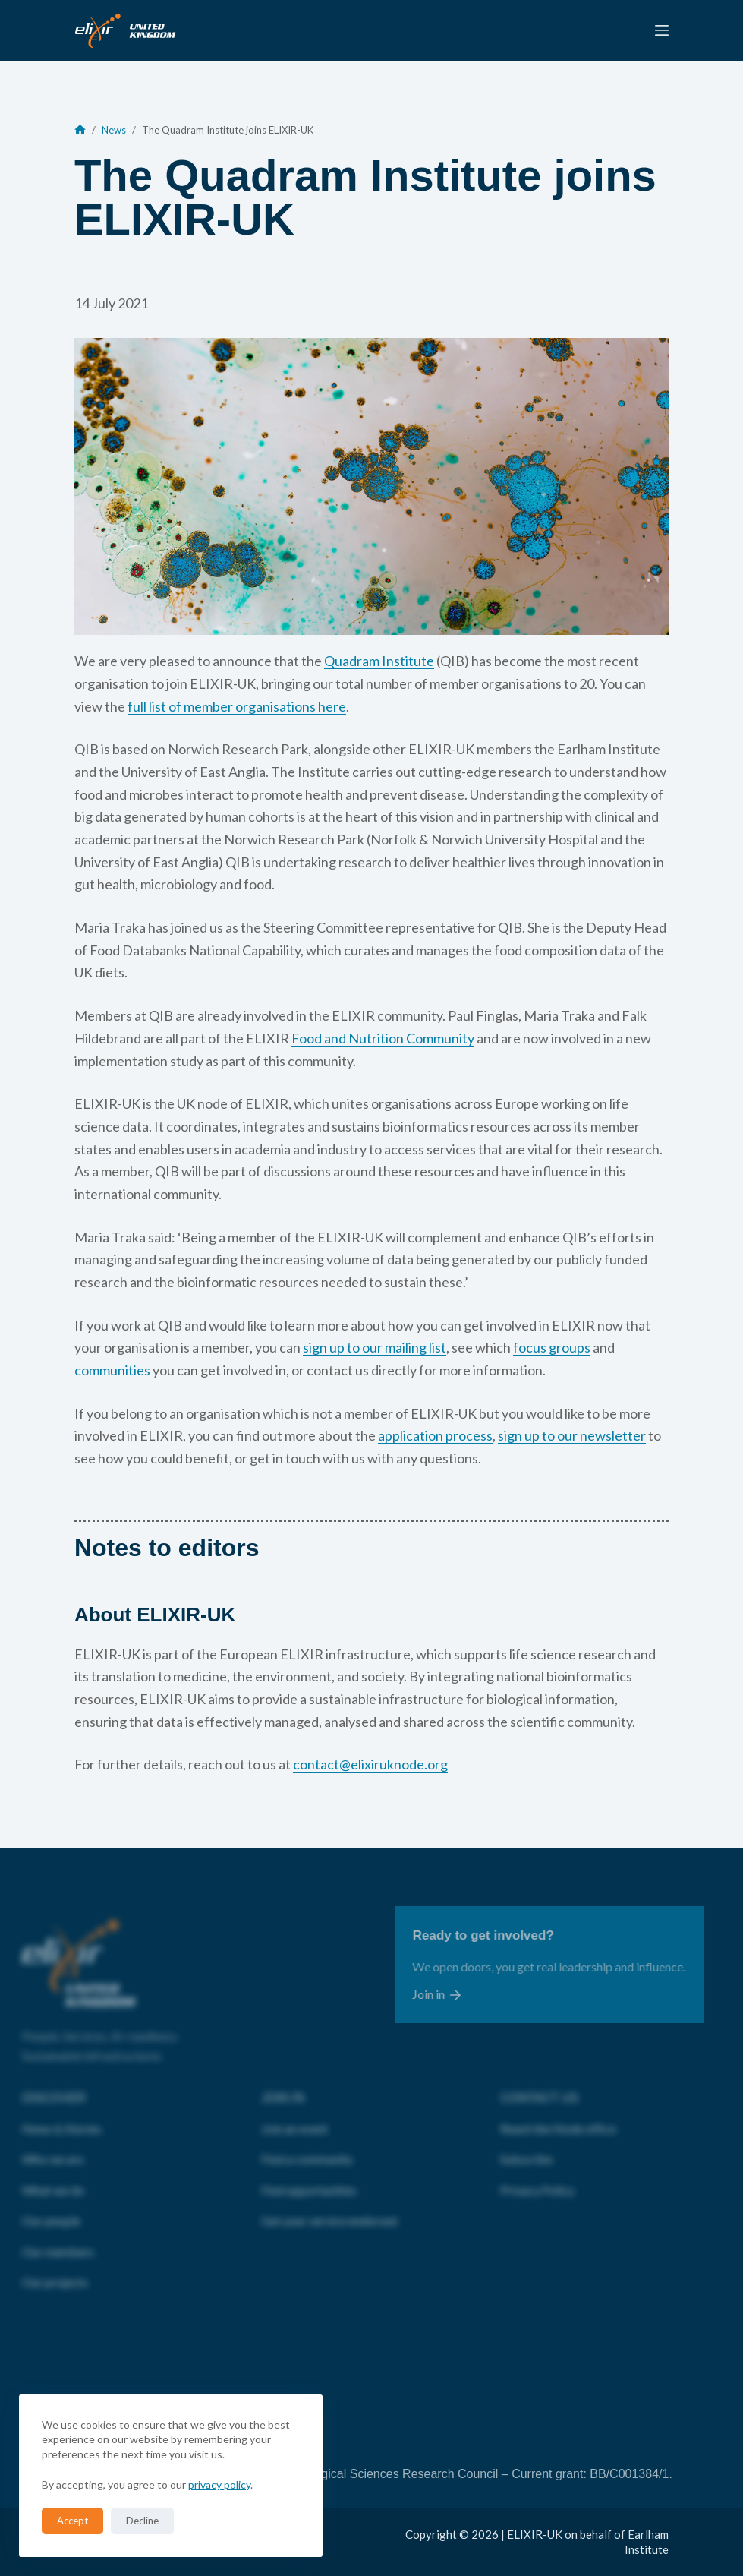  I want to click on Our members, so click(58, 2237).